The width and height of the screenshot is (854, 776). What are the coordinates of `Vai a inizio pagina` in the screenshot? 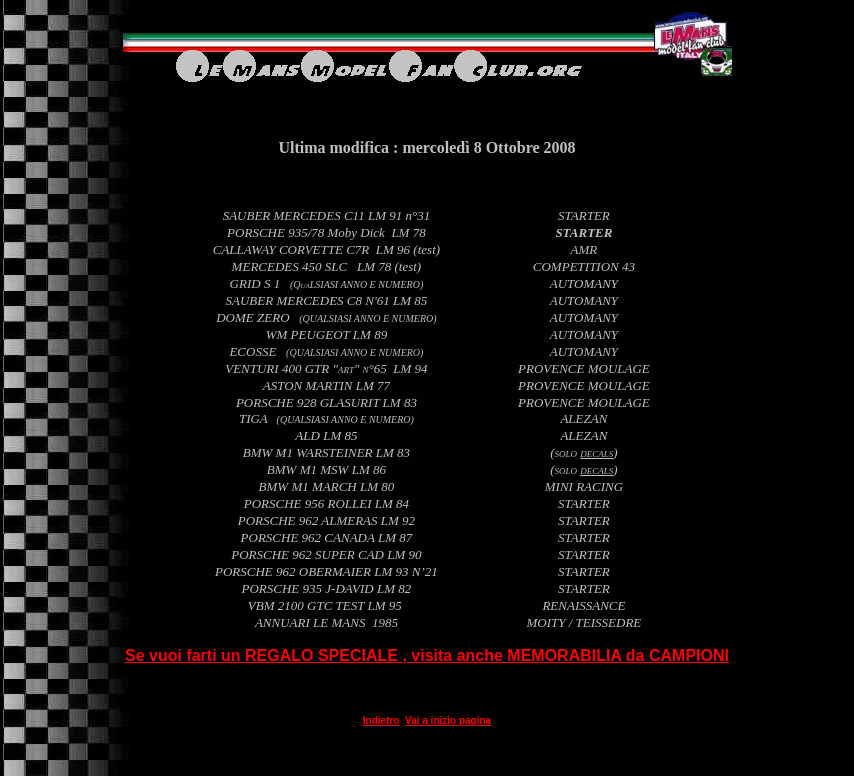 It's located at (448, 720).